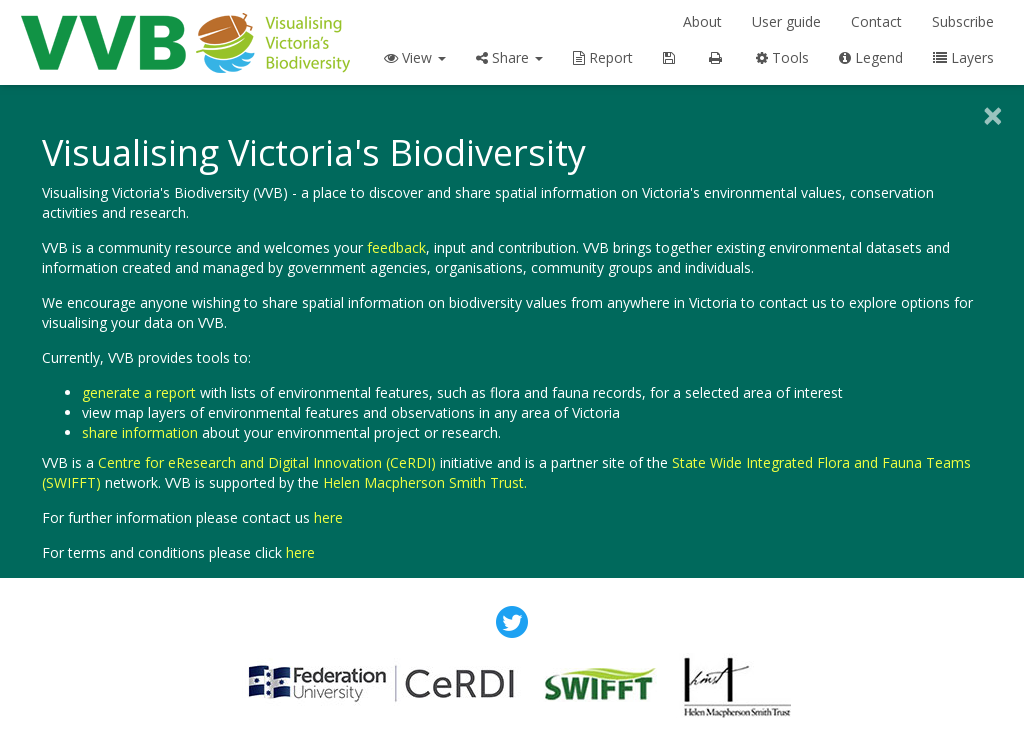  What do you see at coordinates (415, 57) in the screenshot?
I see `View [button]` at bounding box center [415, 57].